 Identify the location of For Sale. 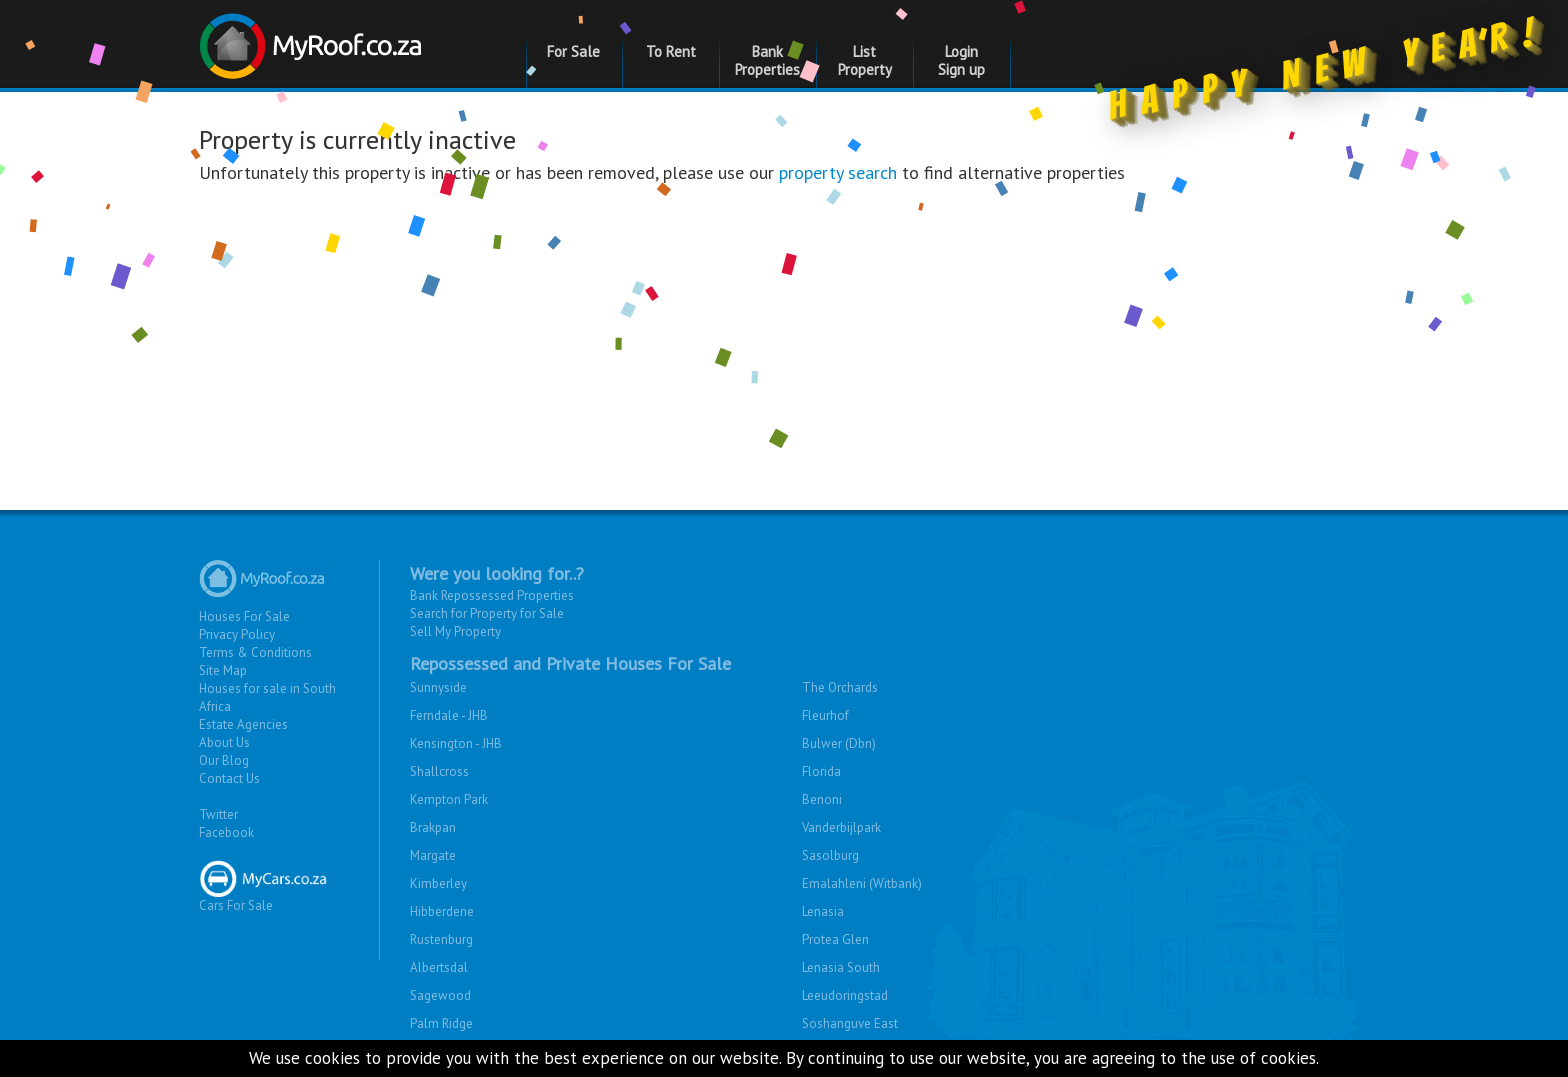
(573, 51).